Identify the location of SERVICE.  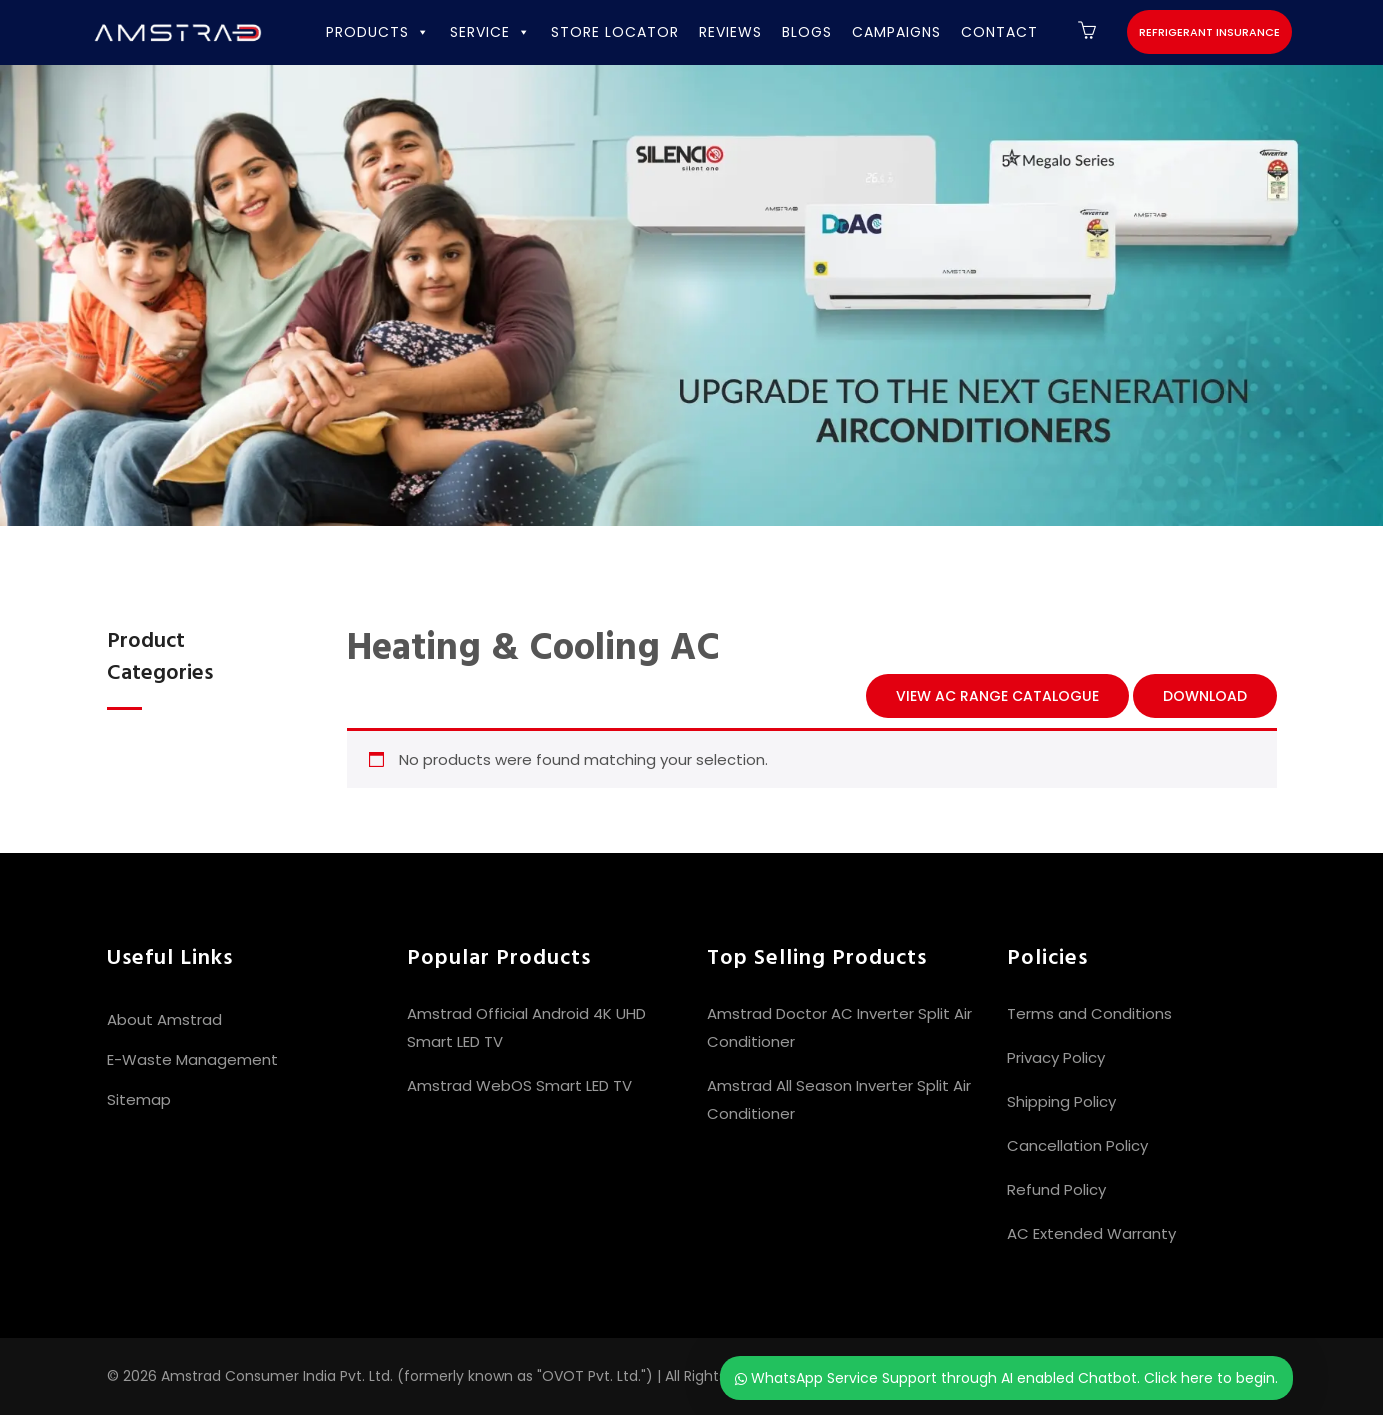
(490, 32).